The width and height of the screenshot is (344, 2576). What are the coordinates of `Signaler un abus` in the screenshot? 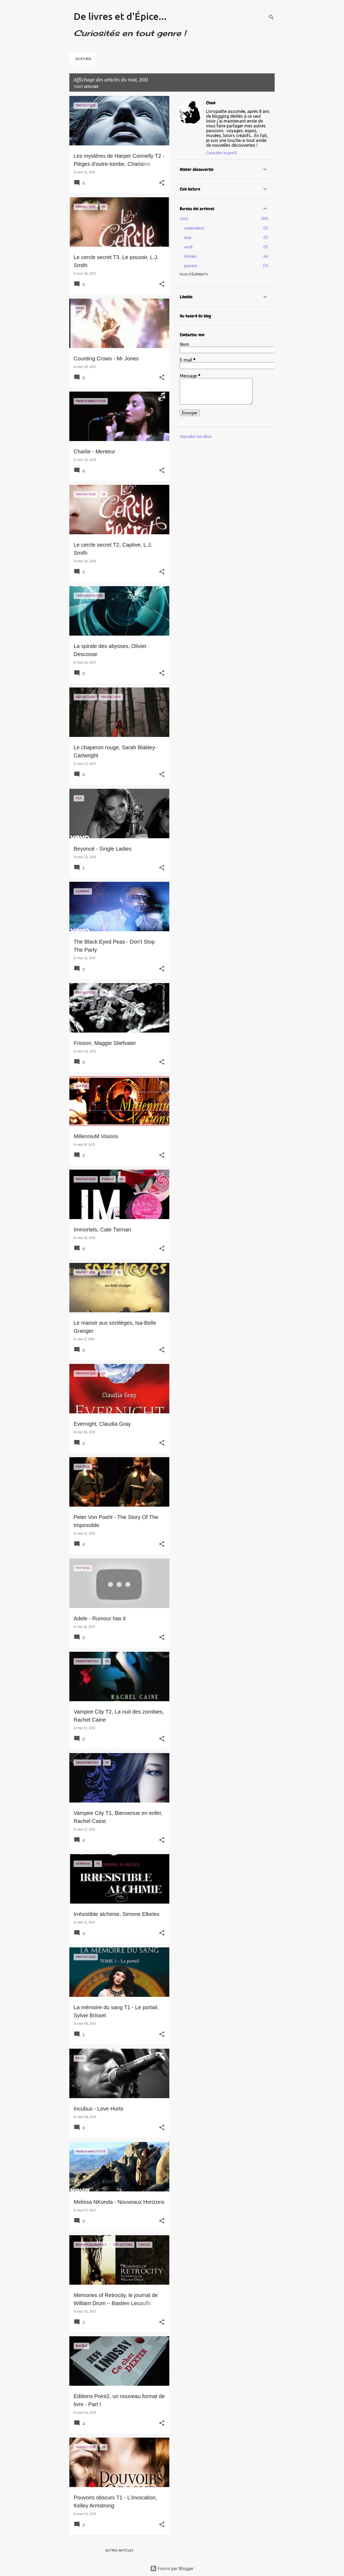 It's located at (196, 436).